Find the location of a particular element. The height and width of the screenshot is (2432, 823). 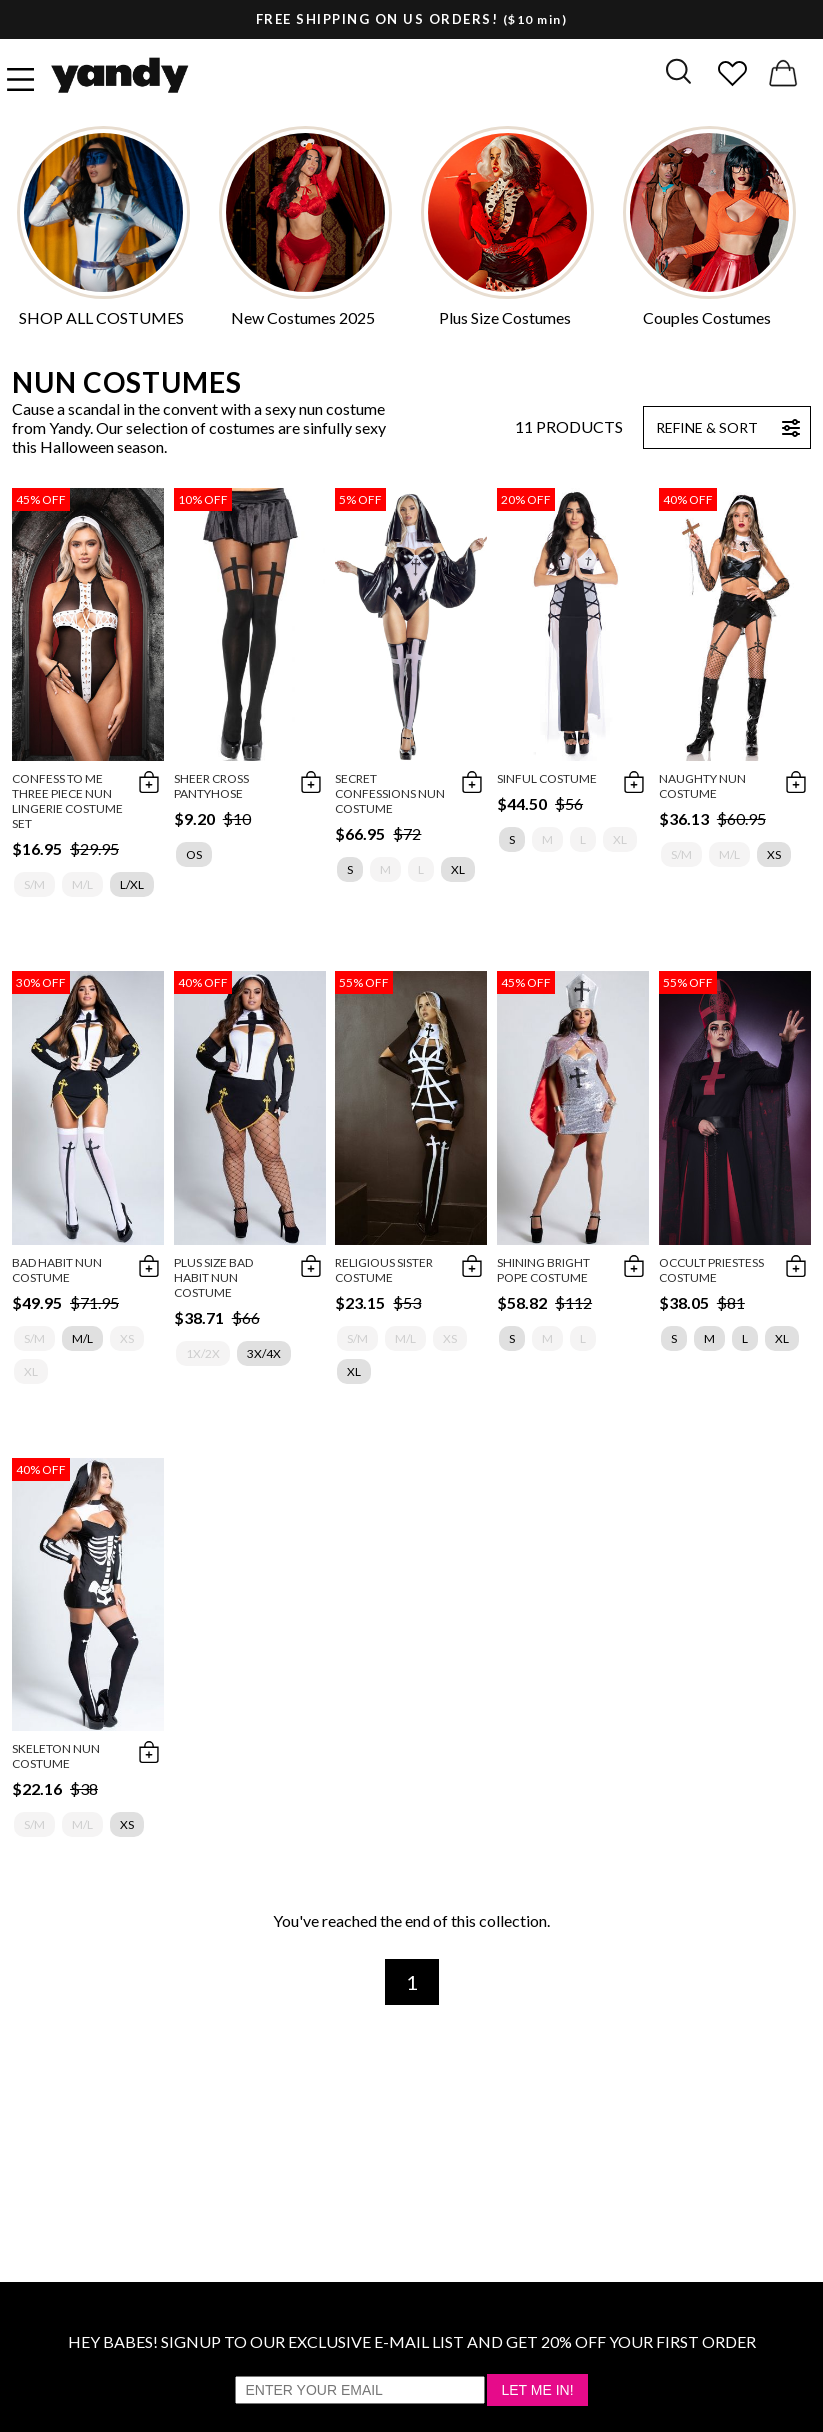

SHOP ALL COSTUMES is located at coordinates (101, 317).